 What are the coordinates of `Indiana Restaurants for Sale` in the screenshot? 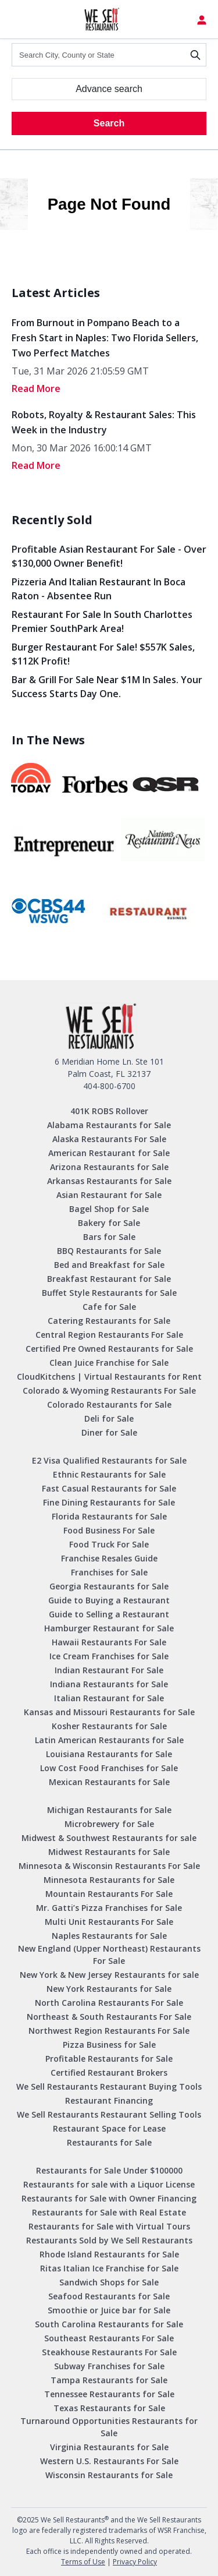 It's located at (109, 1684).